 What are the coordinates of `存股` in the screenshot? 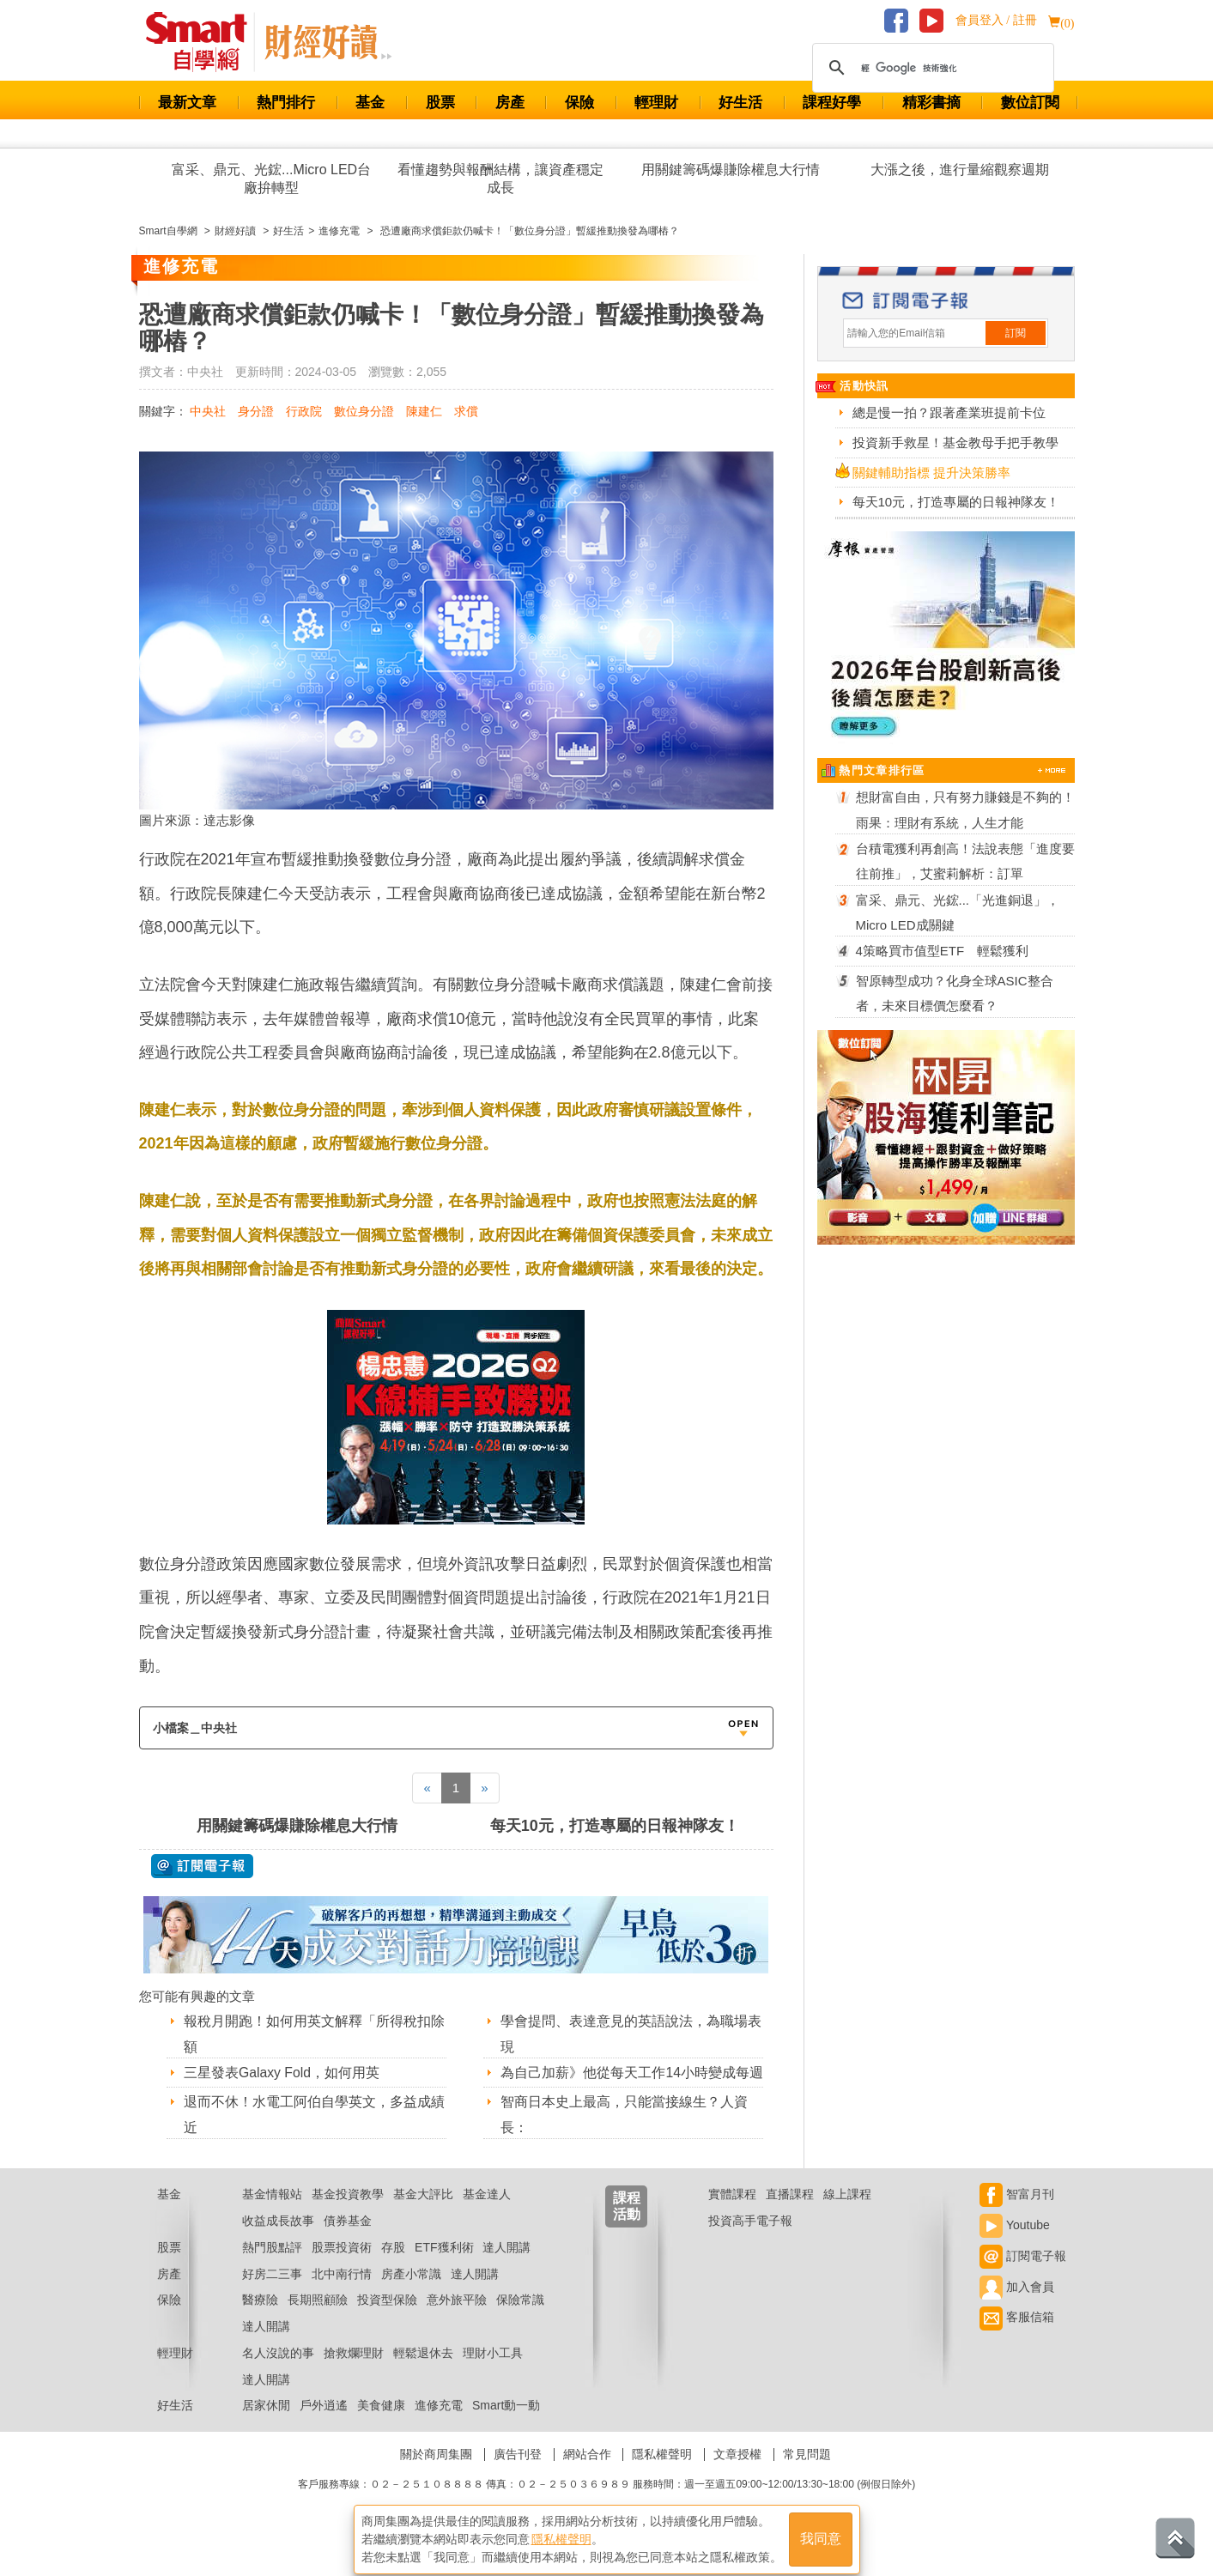 It's located at (393, 2269).